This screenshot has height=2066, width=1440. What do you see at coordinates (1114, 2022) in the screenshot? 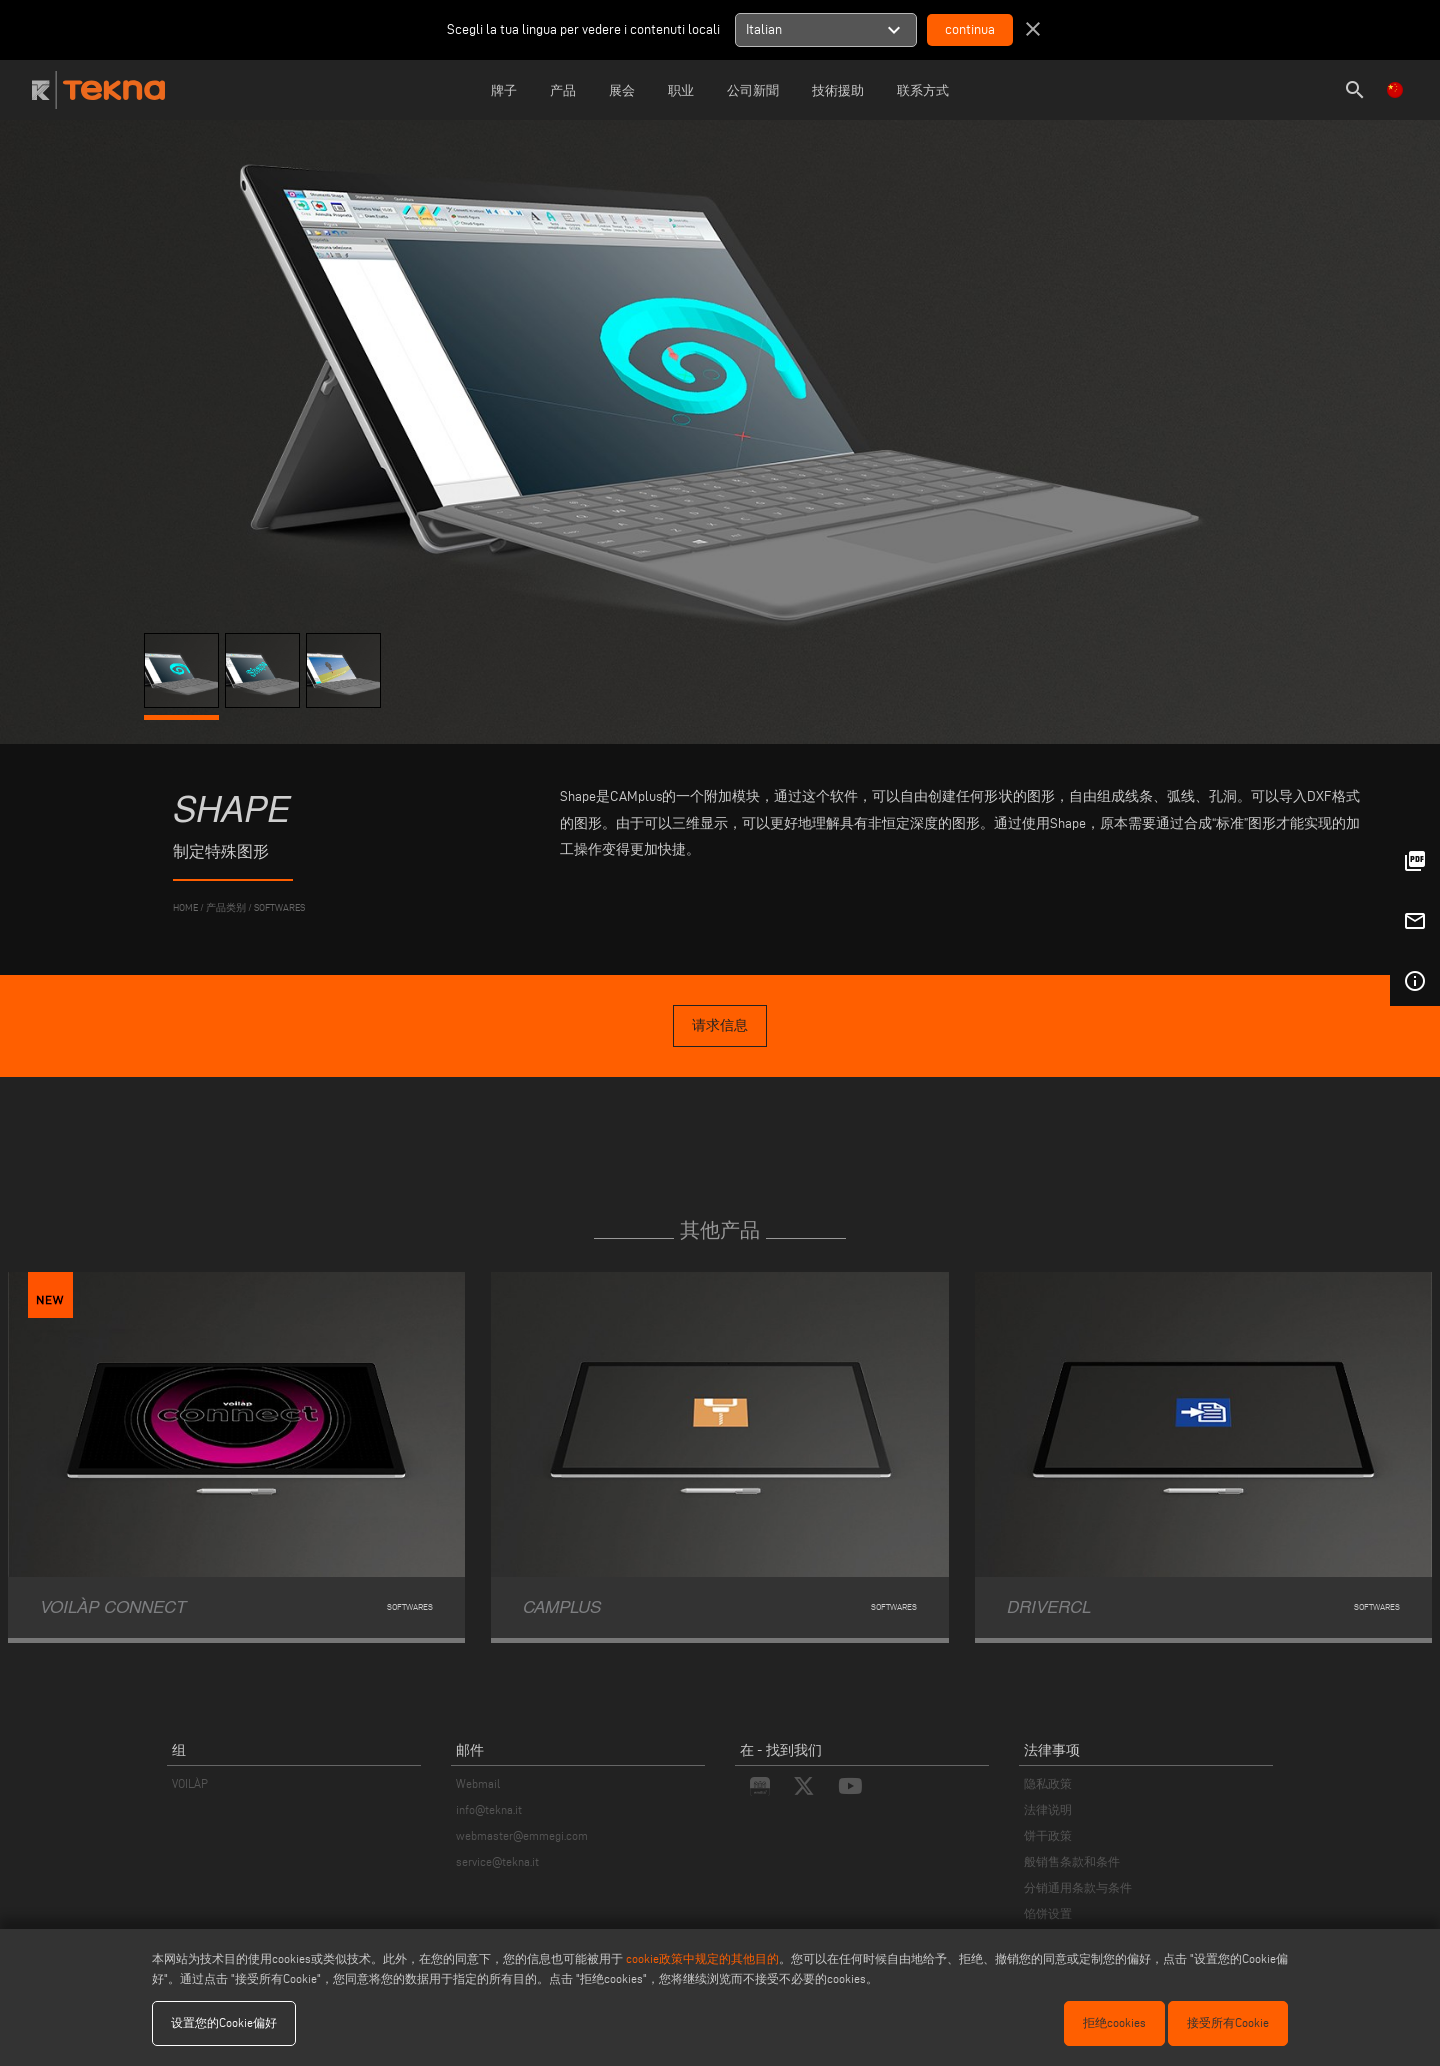
I see `拒绝cookies` at bounding box center [1114, 2022].